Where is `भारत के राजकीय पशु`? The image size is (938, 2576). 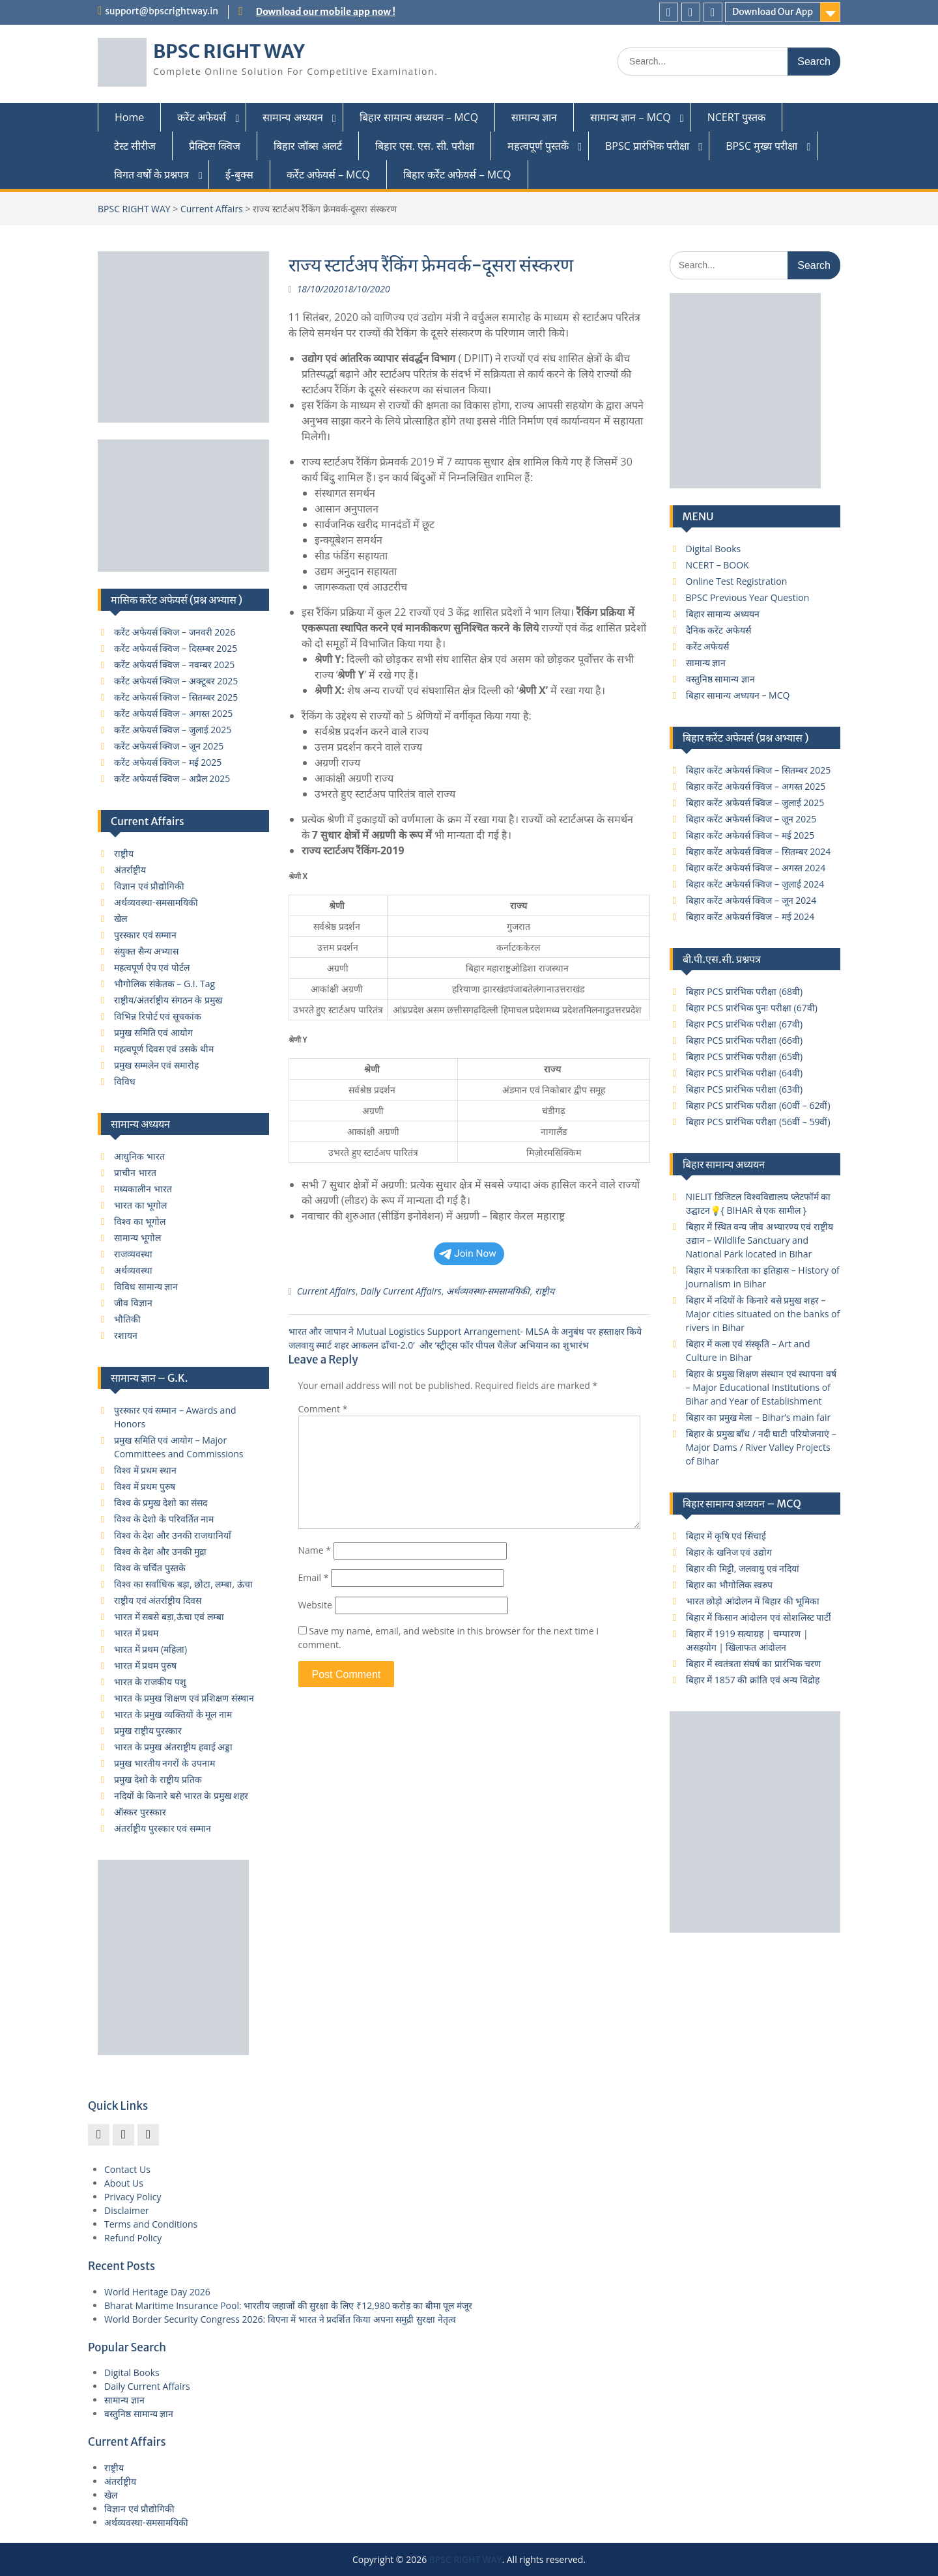 भारत के राजकीय पशु is located at coordinates (150, 1681).